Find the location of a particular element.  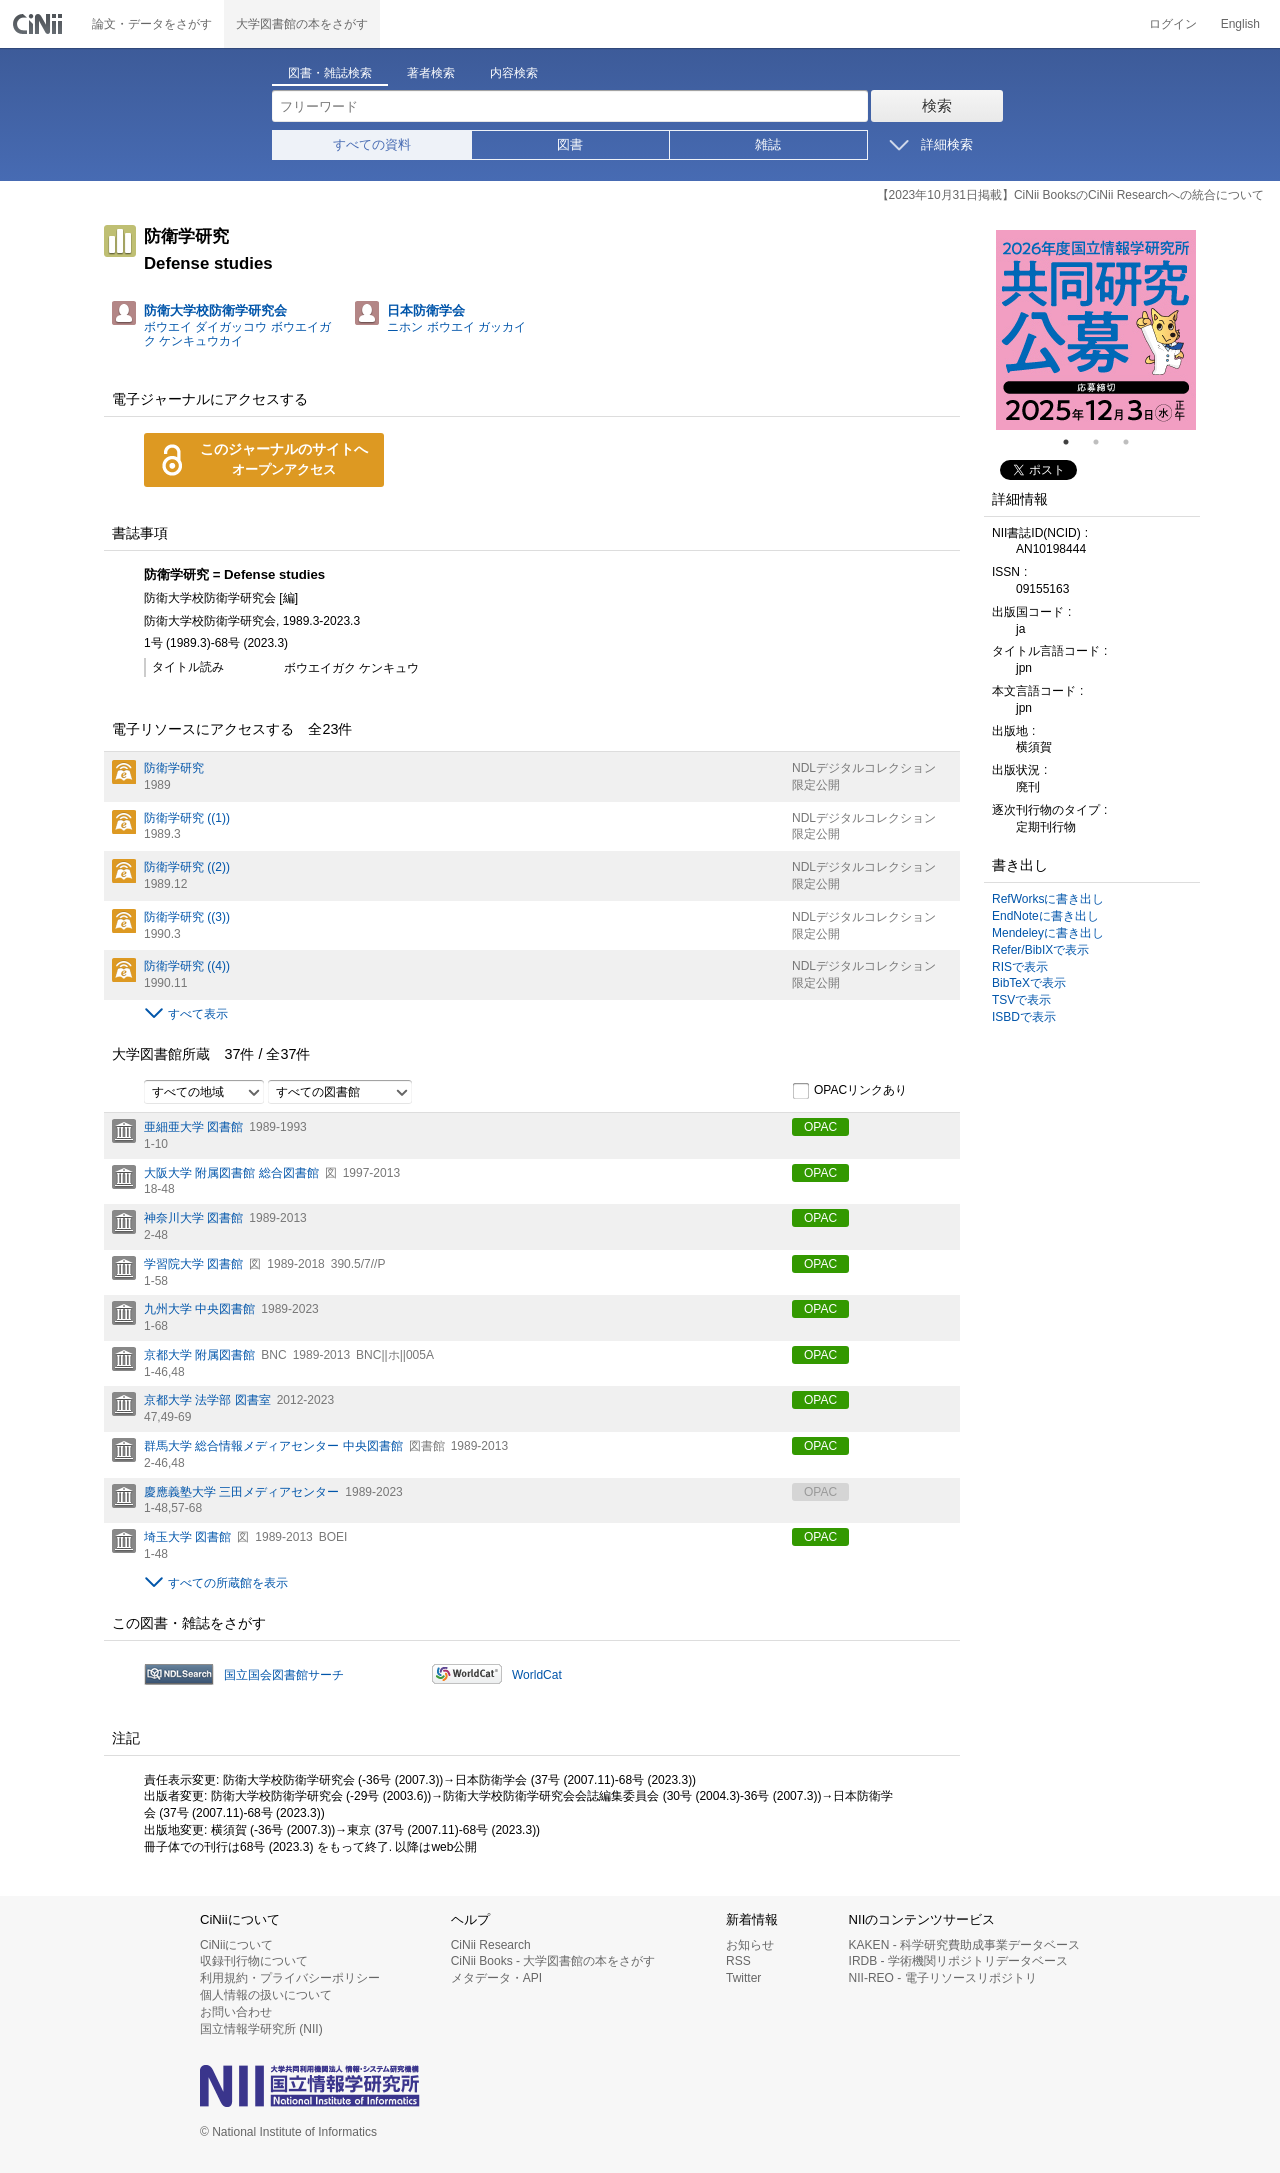

すべての資料 is located at coordinates (372, 144).